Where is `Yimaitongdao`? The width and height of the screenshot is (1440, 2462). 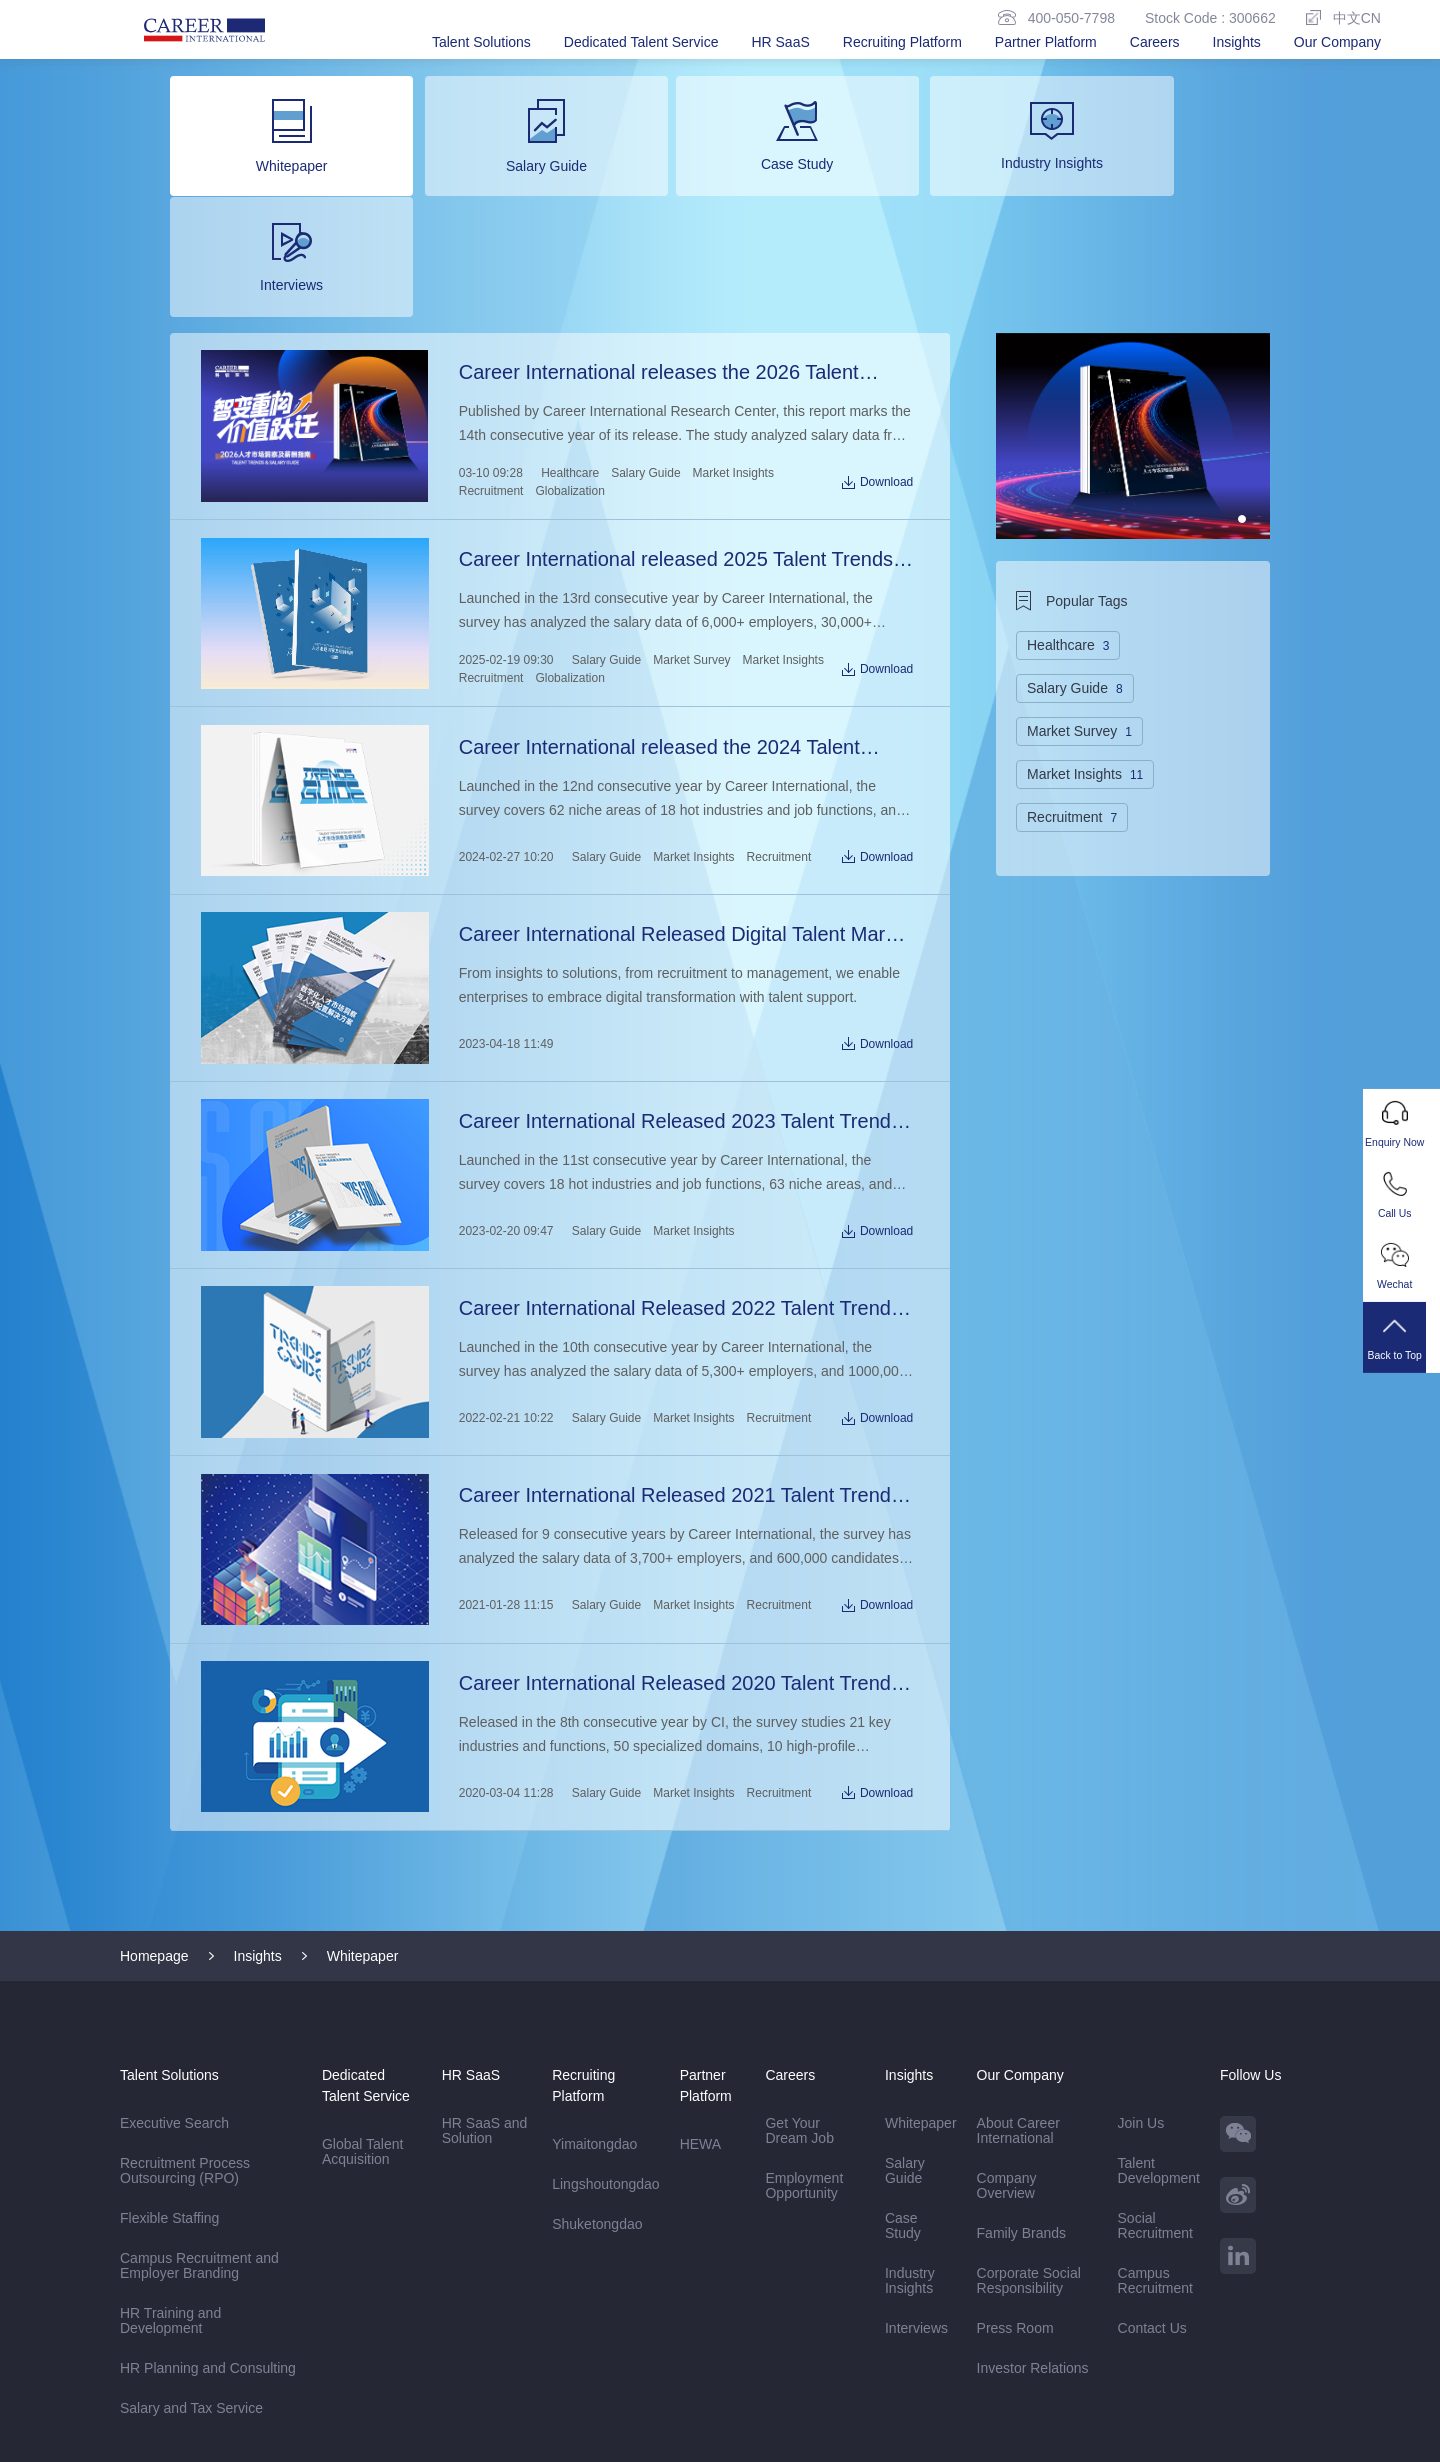
Yimaitongdao is located at coordinates (594, 1987).